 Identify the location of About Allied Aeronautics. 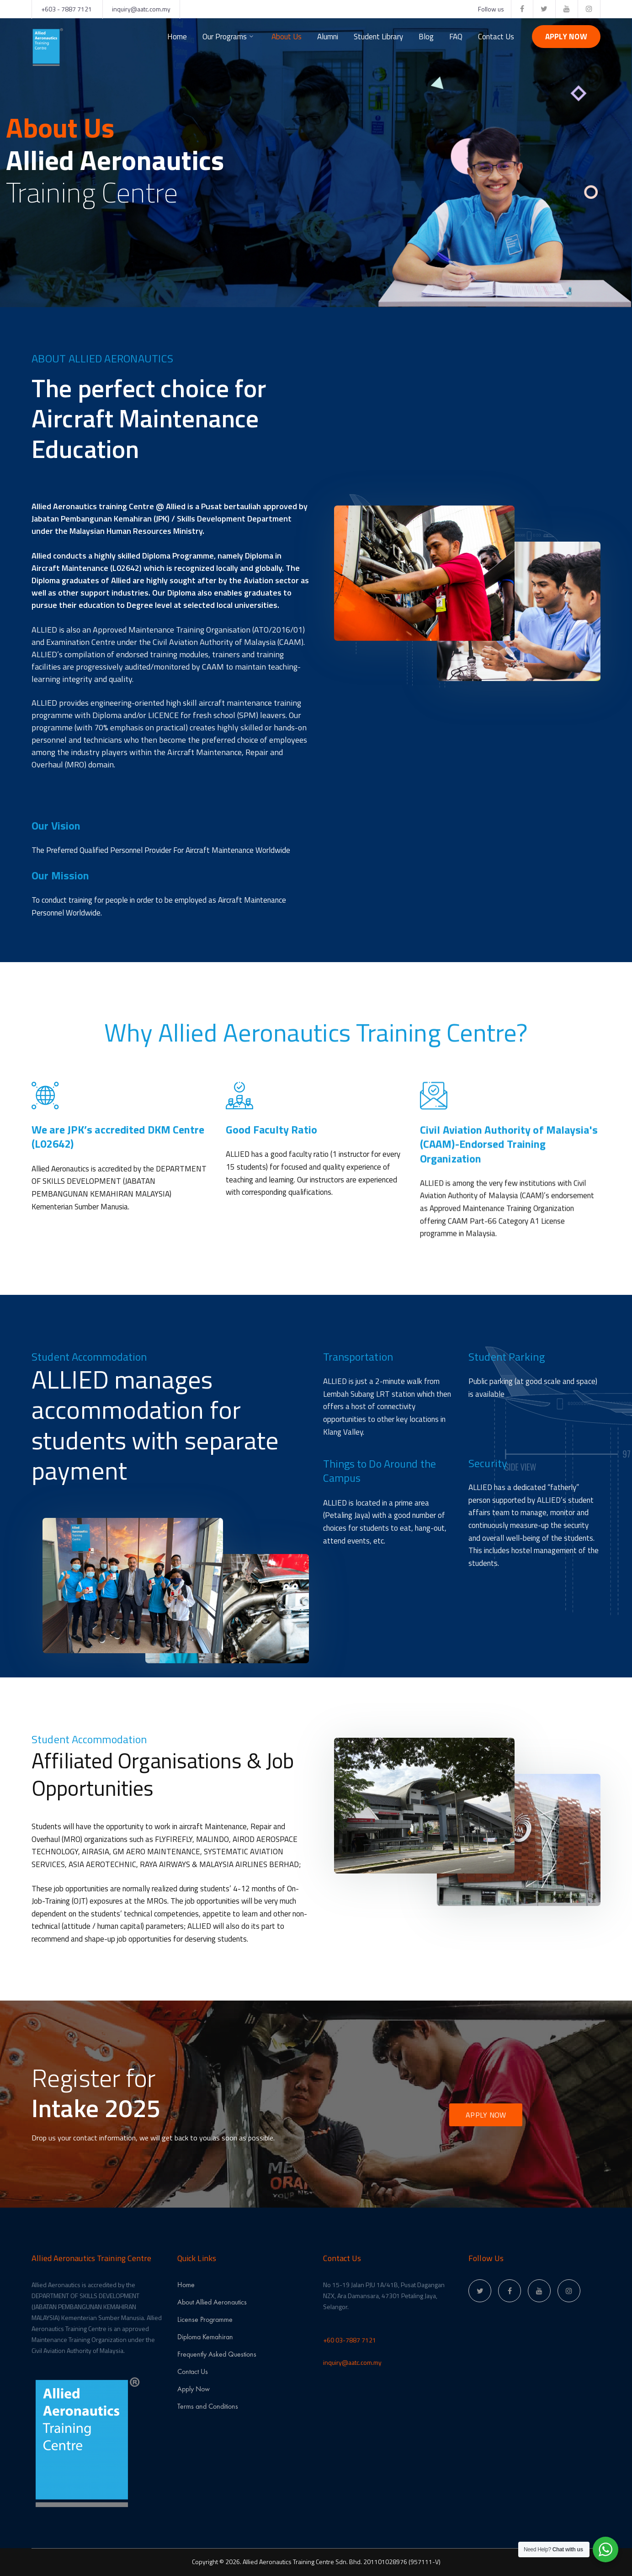
(212, 2302).